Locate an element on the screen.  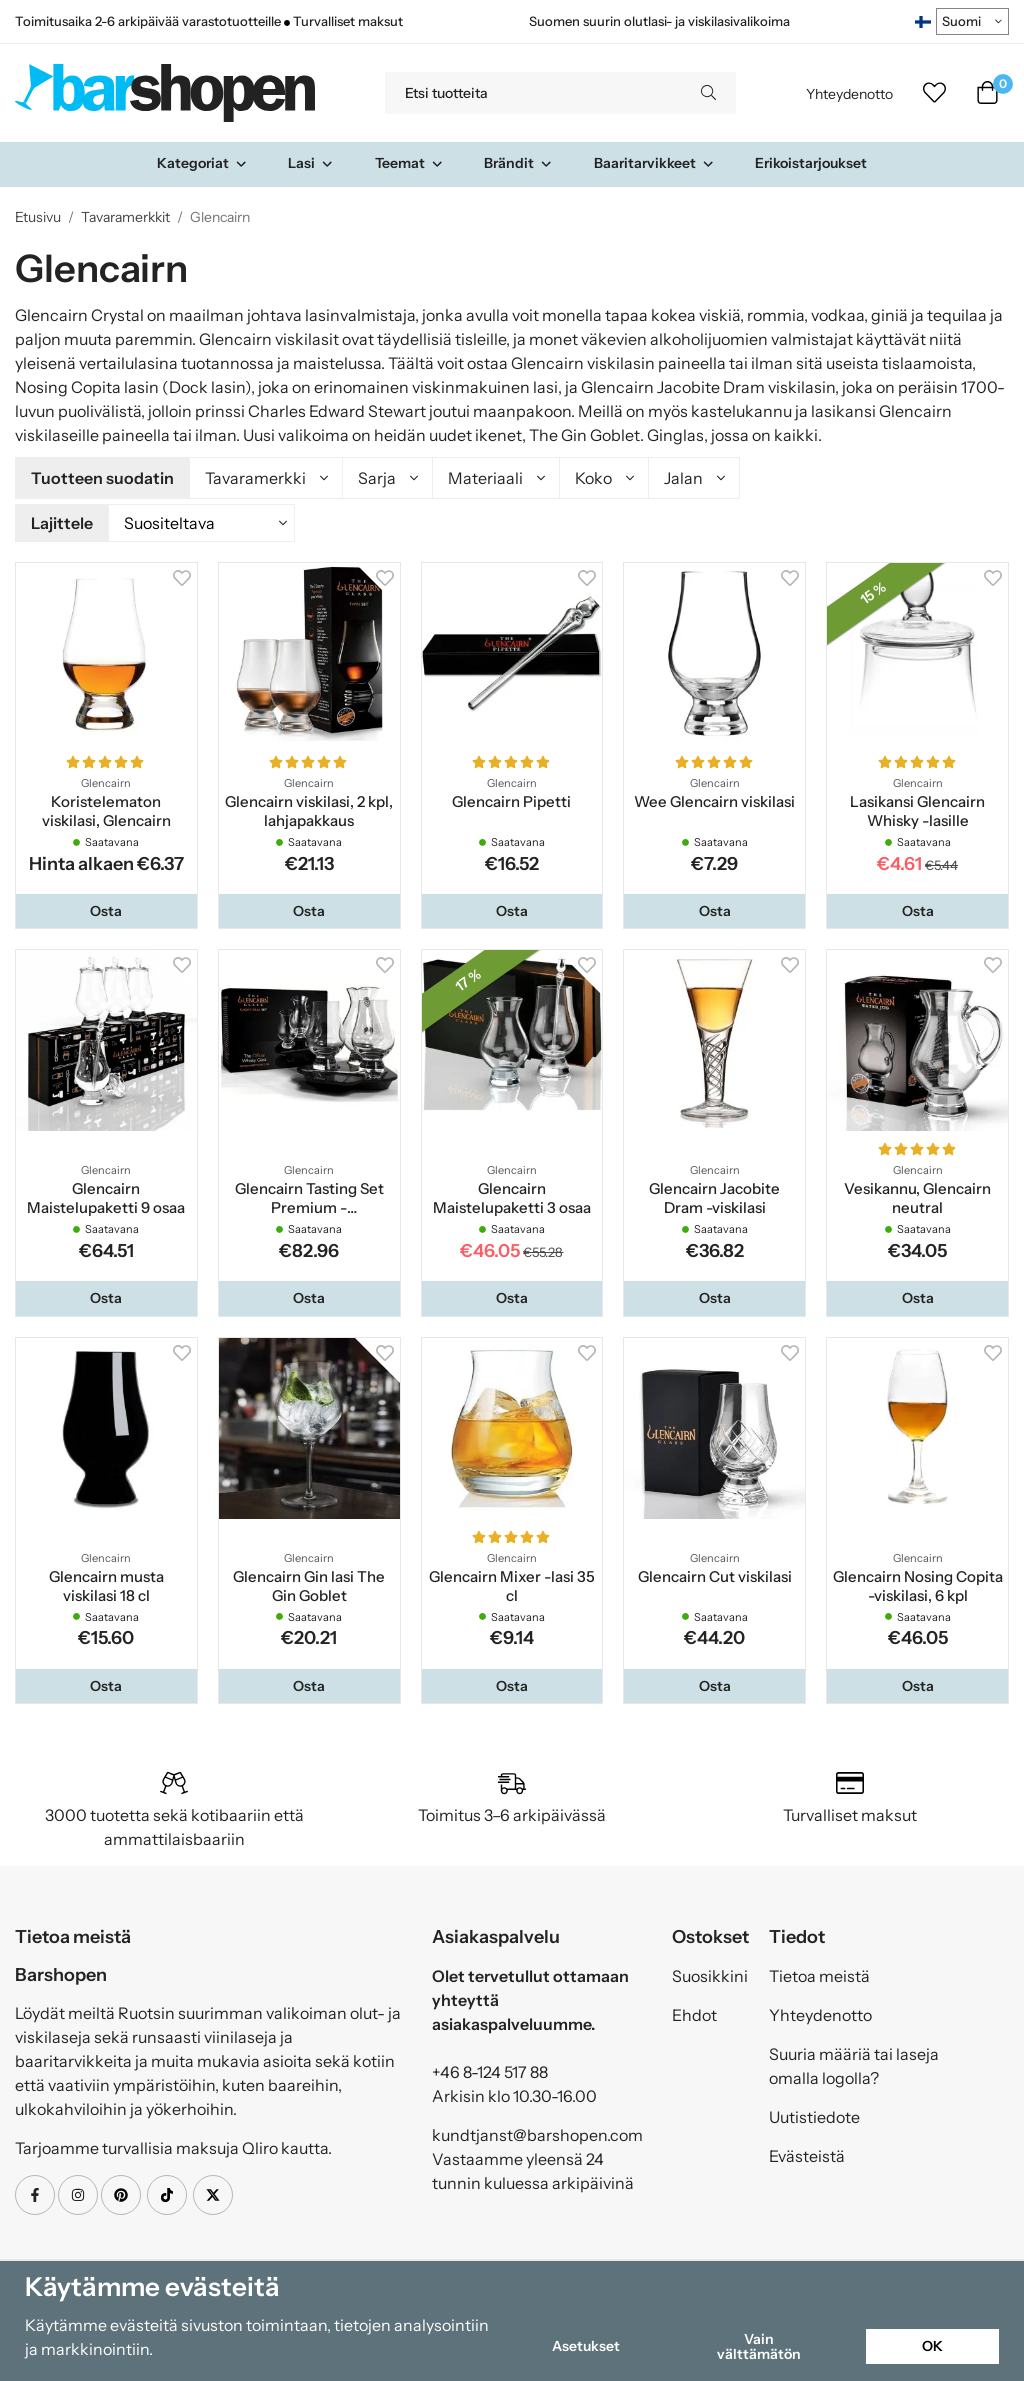
Kategoriat is located at coordinates (202, 163).